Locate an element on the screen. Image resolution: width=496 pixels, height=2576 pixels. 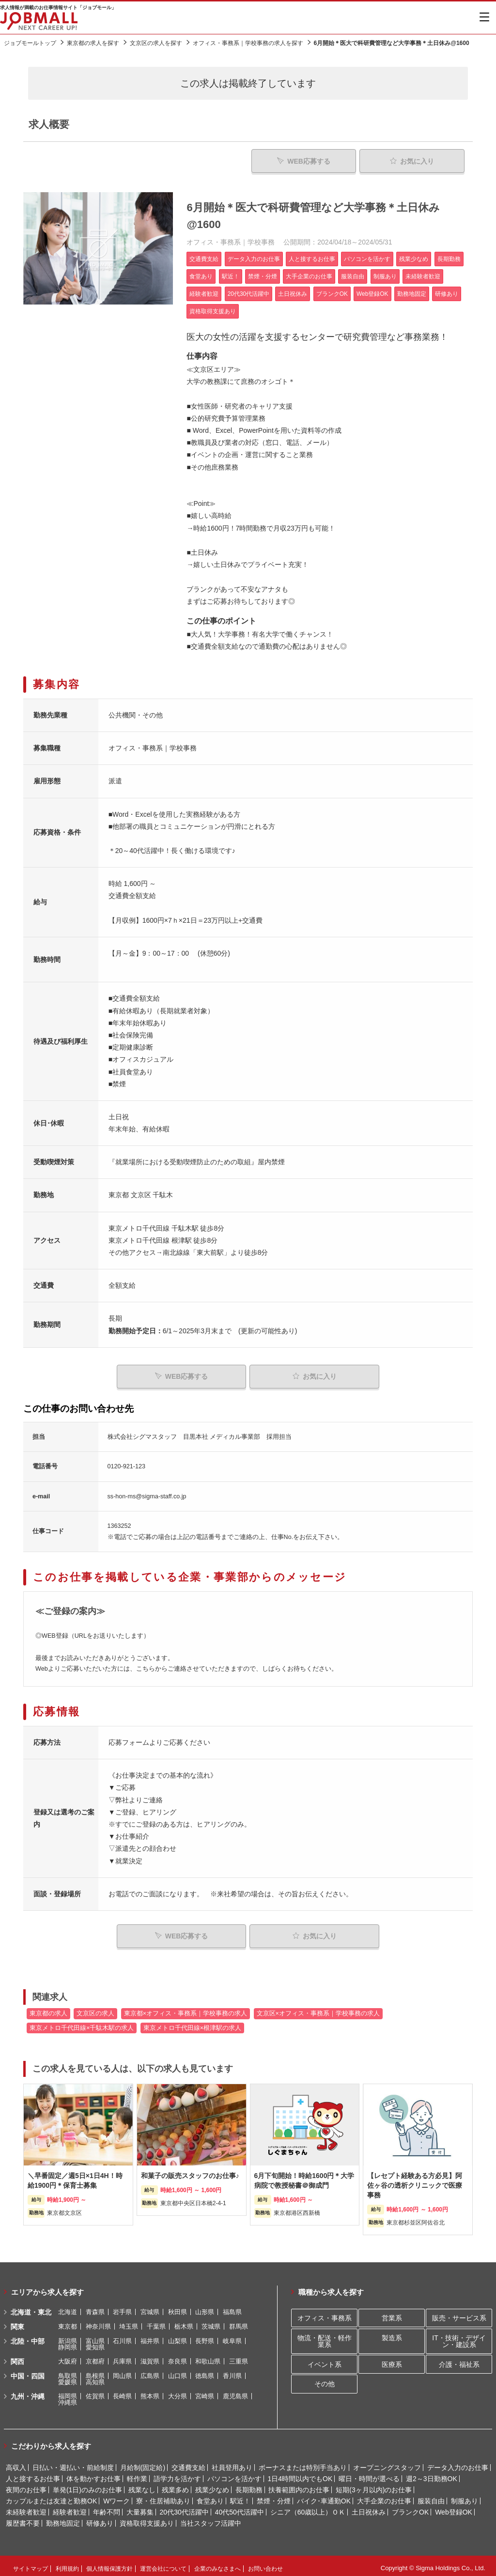
北海道・東北 is located at coordinates (31, 2308).